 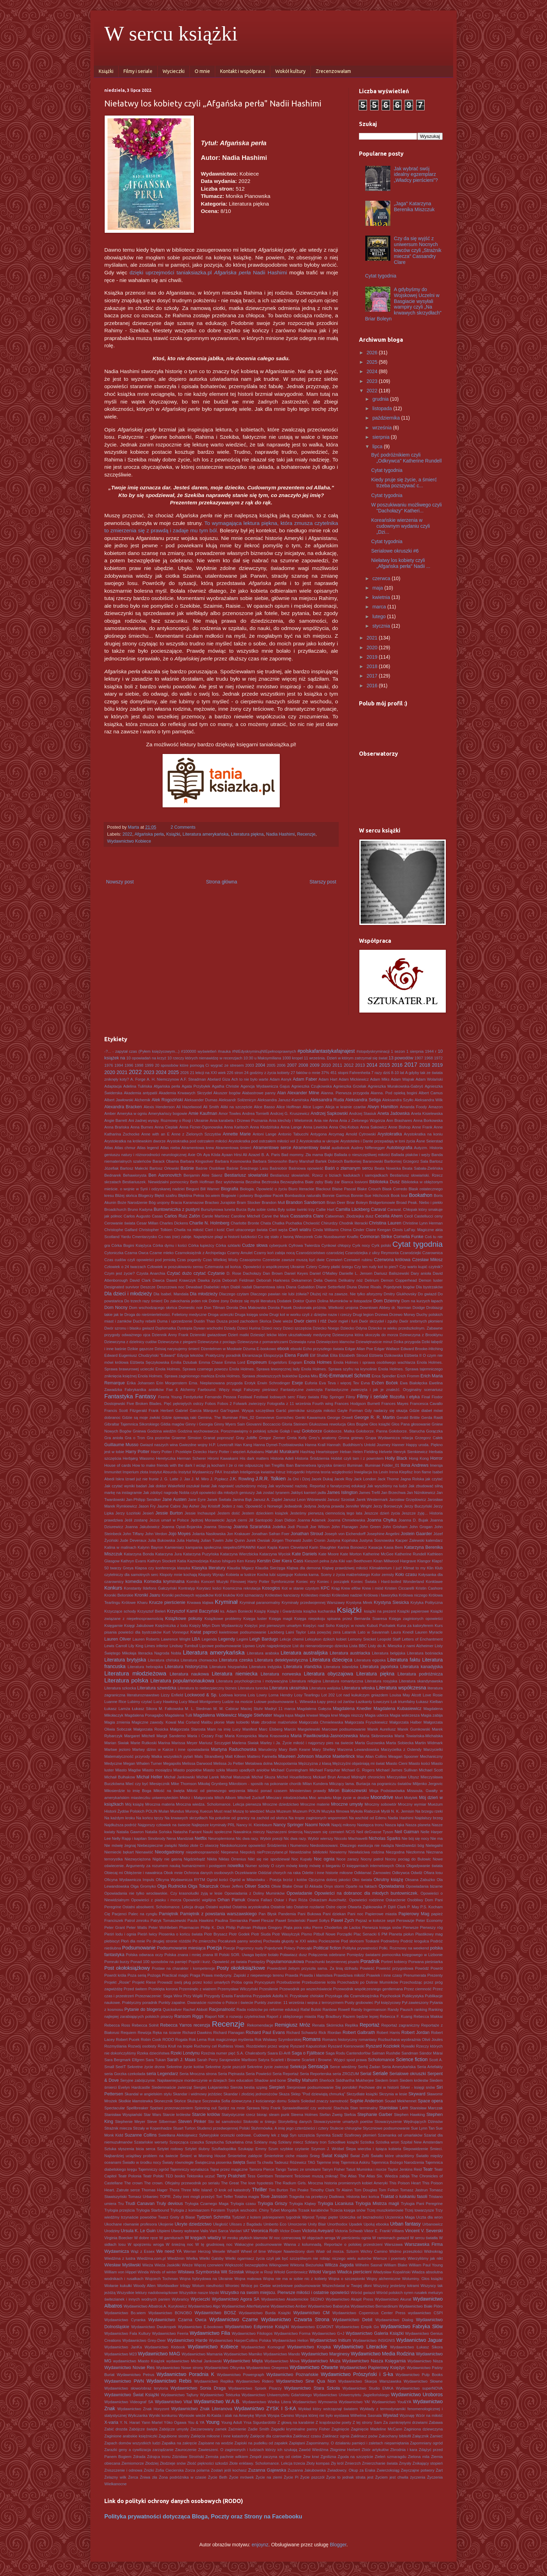 What do you see at coordinates (170, 2149) in the screenshot?
I see `Sztylet rodowy` at bounding box center [170, 2149].